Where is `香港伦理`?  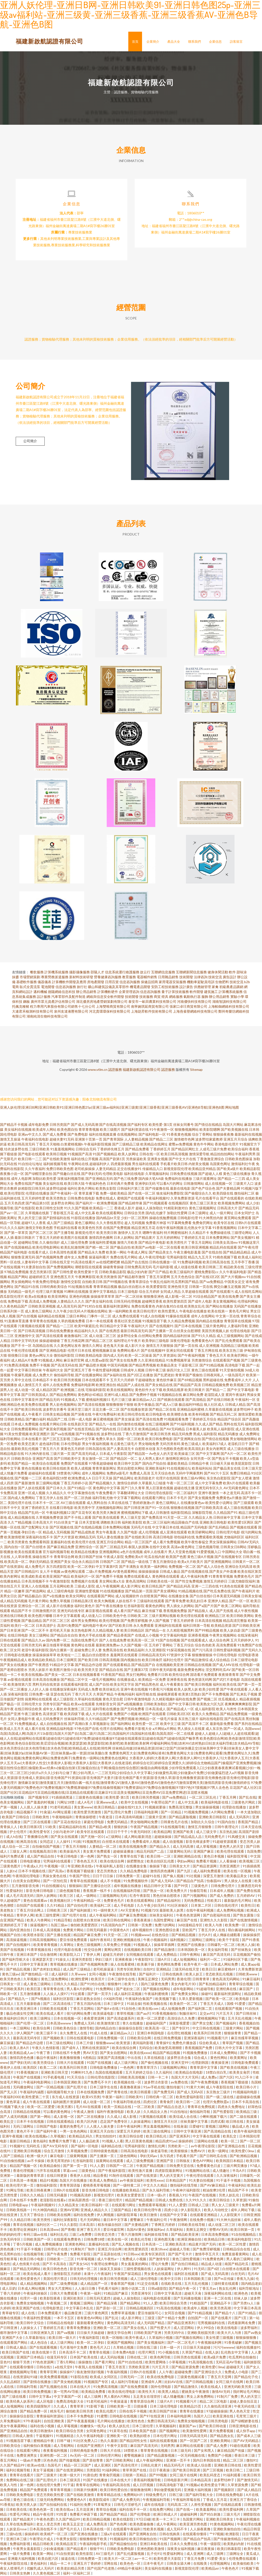
香港伦理 is located at coordinates (183, 1979).